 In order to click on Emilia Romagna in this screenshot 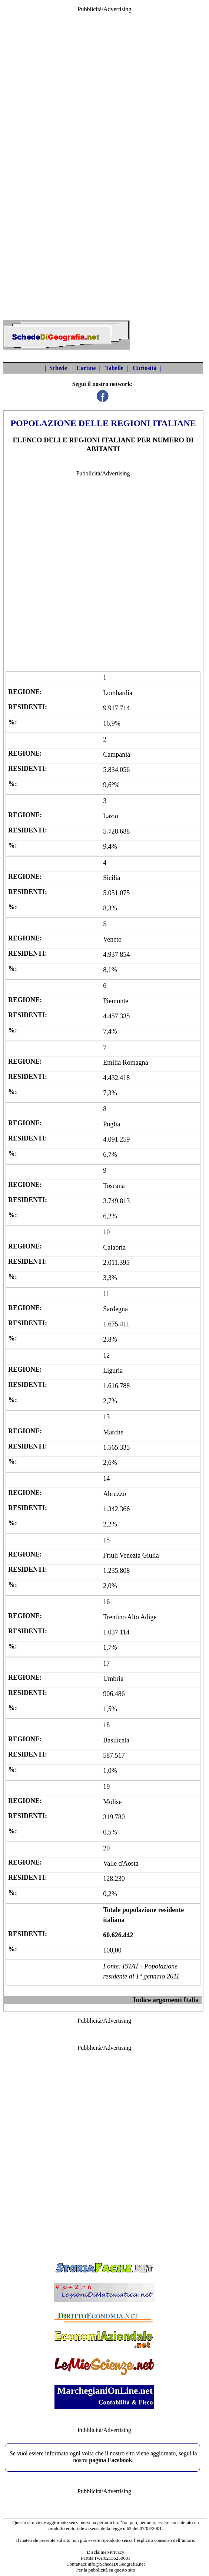, I will do `click(125, 1062)`.